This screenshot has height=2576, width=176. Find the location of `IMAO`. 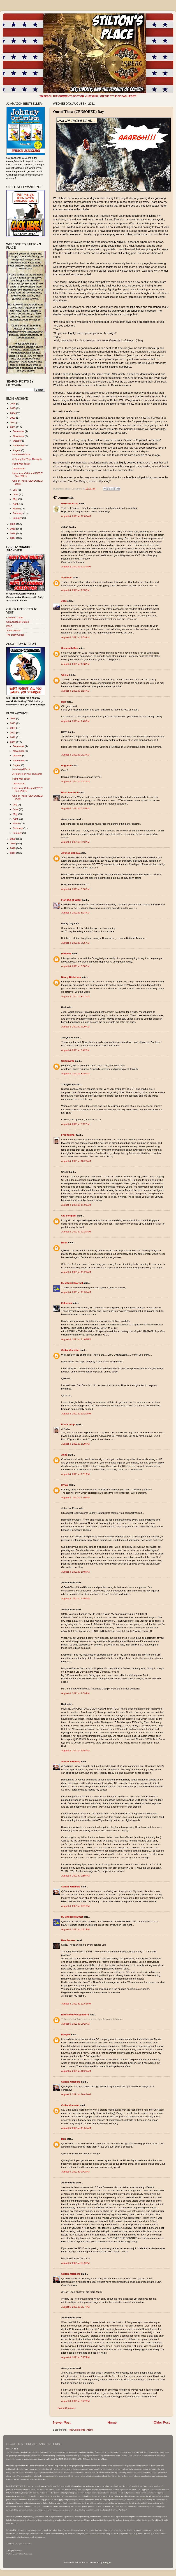

IMAO is located at coordinates (9, 626).